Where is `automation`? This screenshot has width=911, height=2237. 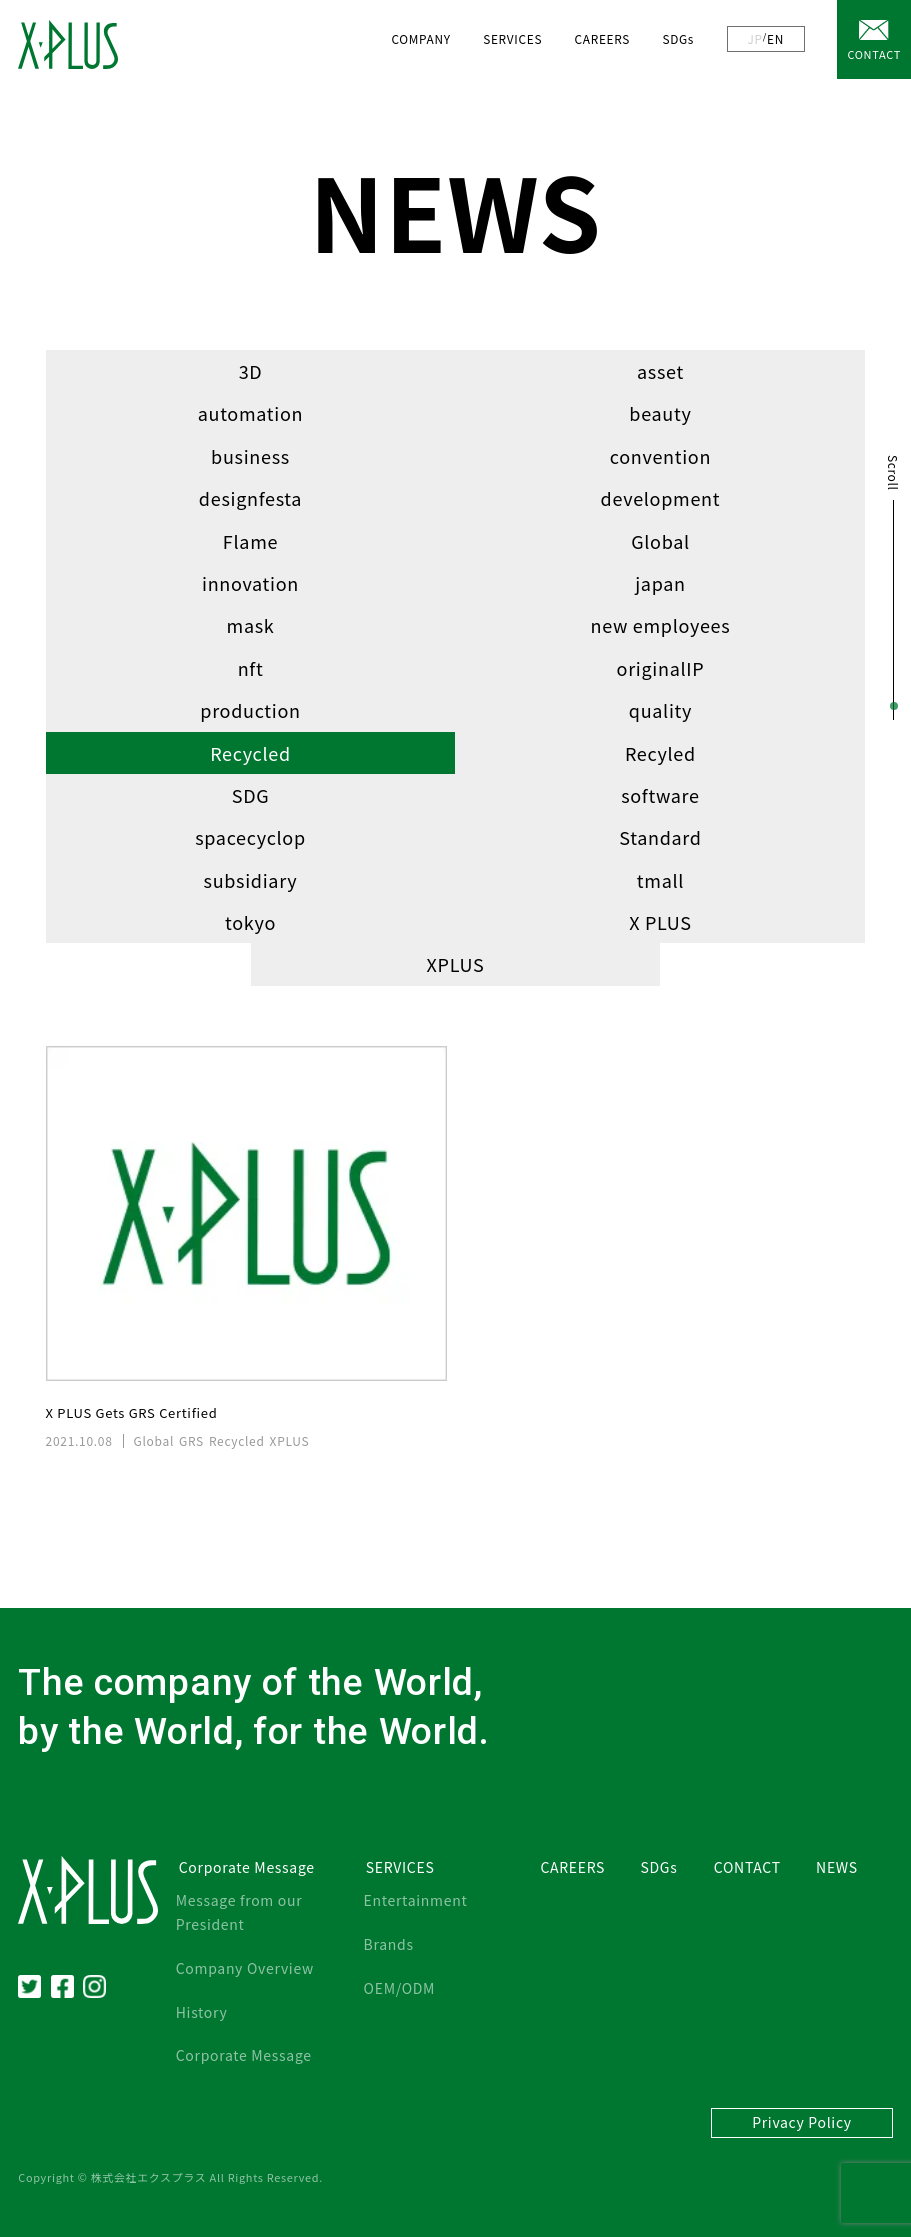
automation is located at coordinates (251, 413).